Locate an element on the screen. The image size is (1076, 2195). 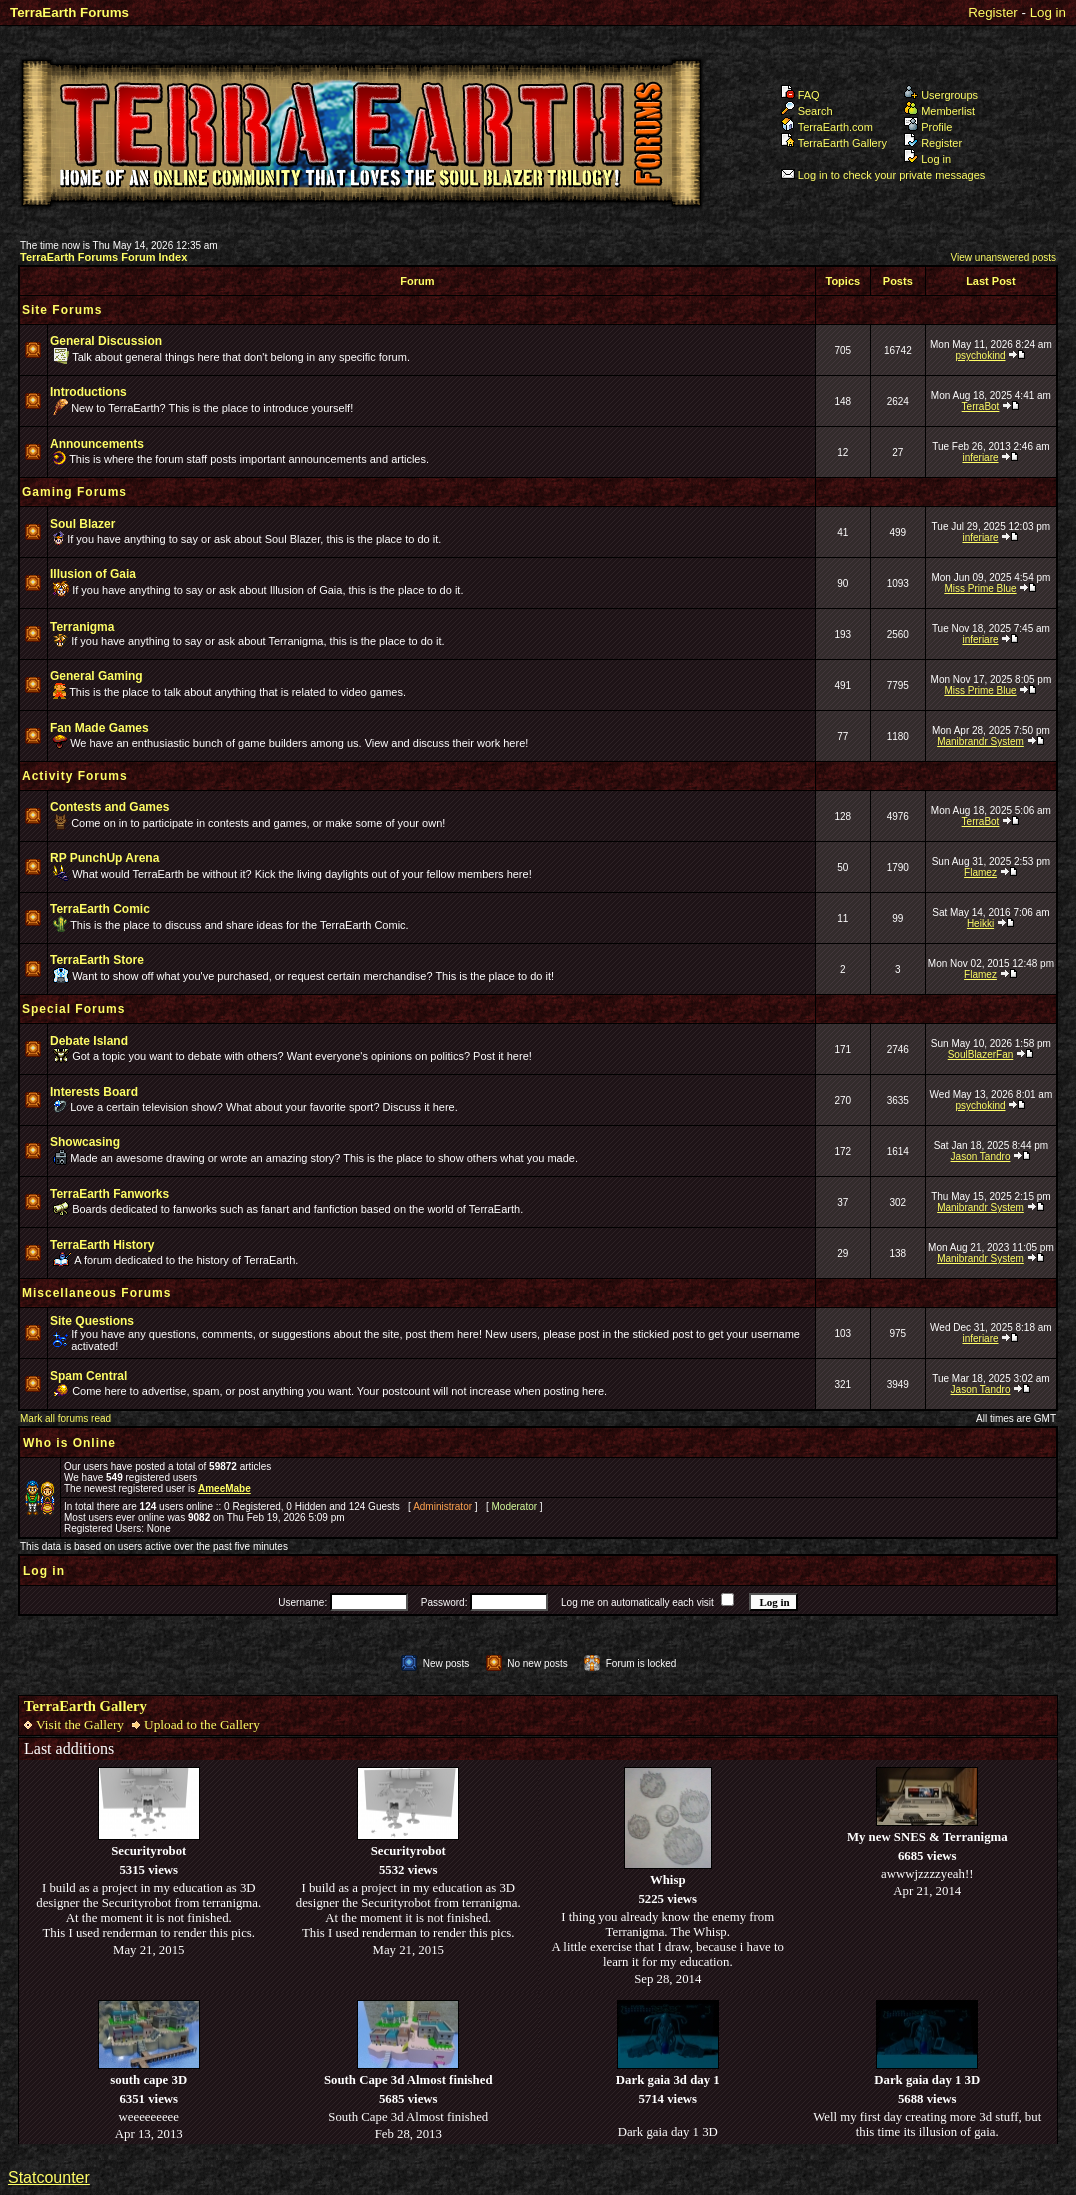
FAQ is located at coordinates (800, 95).